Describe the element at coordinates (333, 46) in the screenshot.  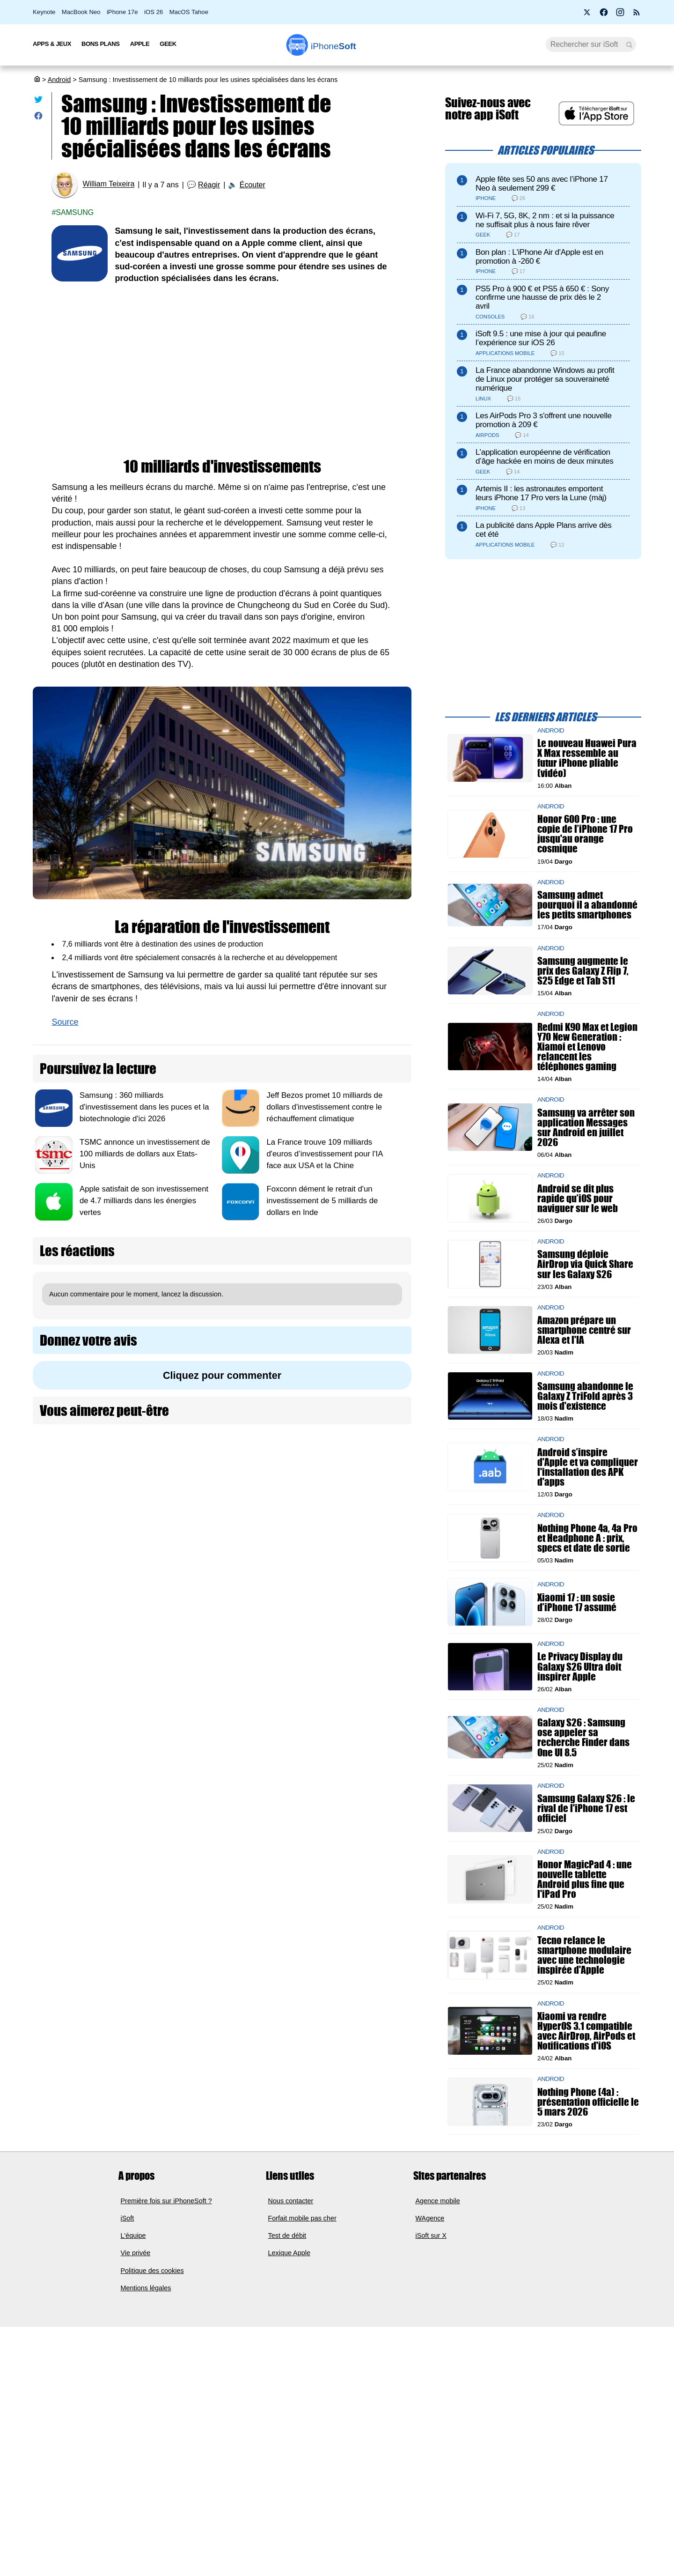
I see `Soft` at that location.